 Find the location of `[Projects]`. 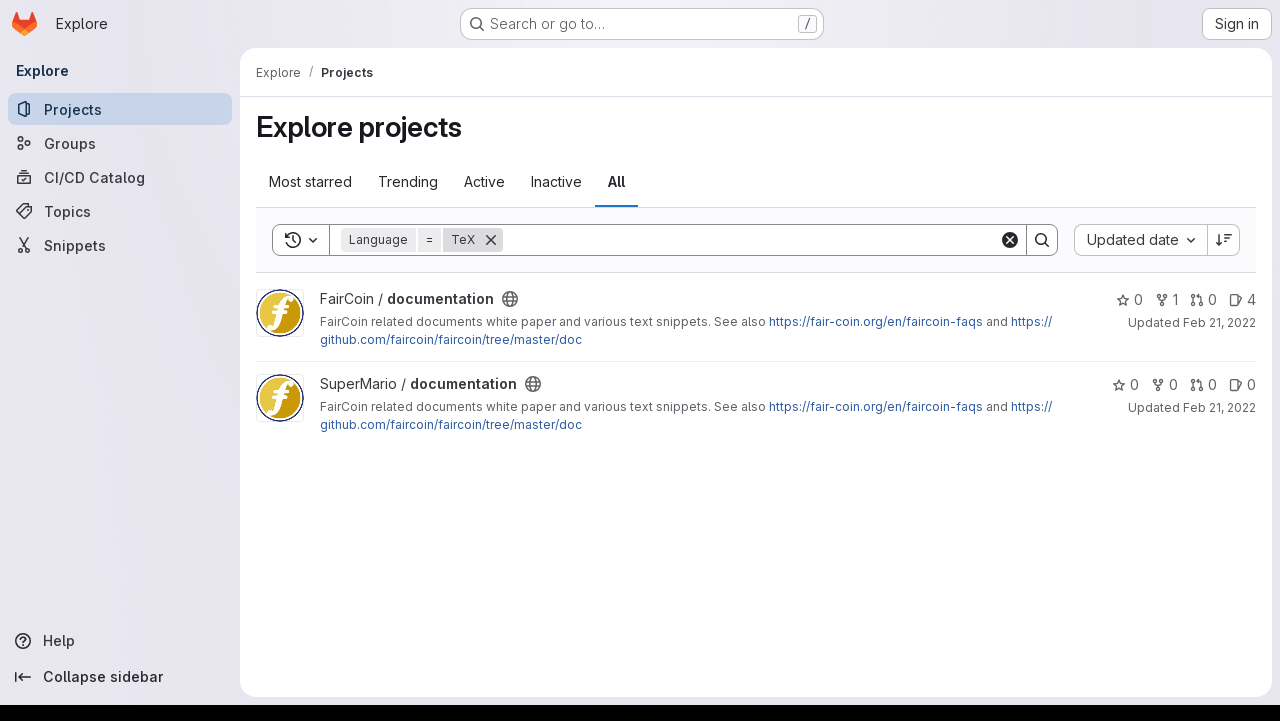

[Projects] is located at coordinates (120, 109).